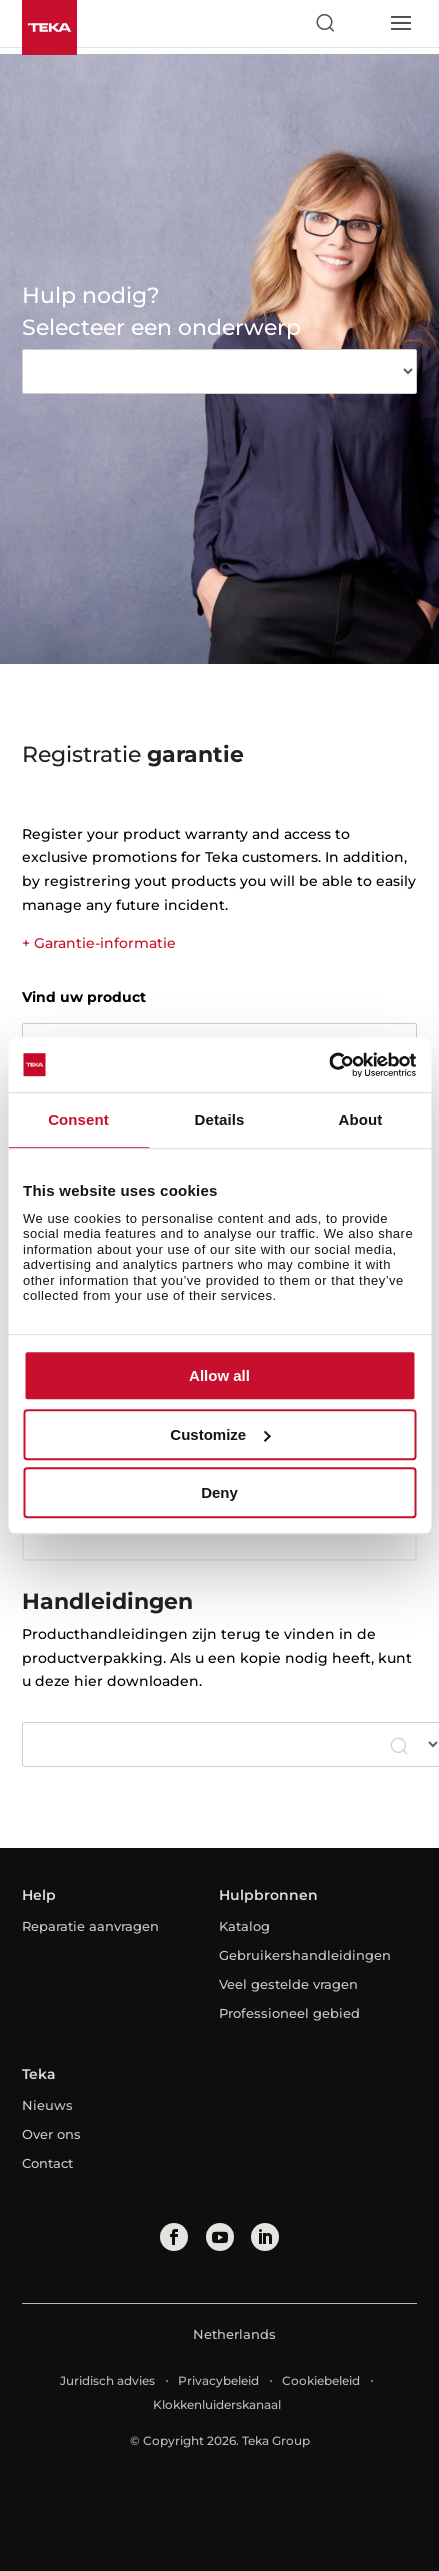  I want to click on + Garantie-informatie, so click(99, 943).